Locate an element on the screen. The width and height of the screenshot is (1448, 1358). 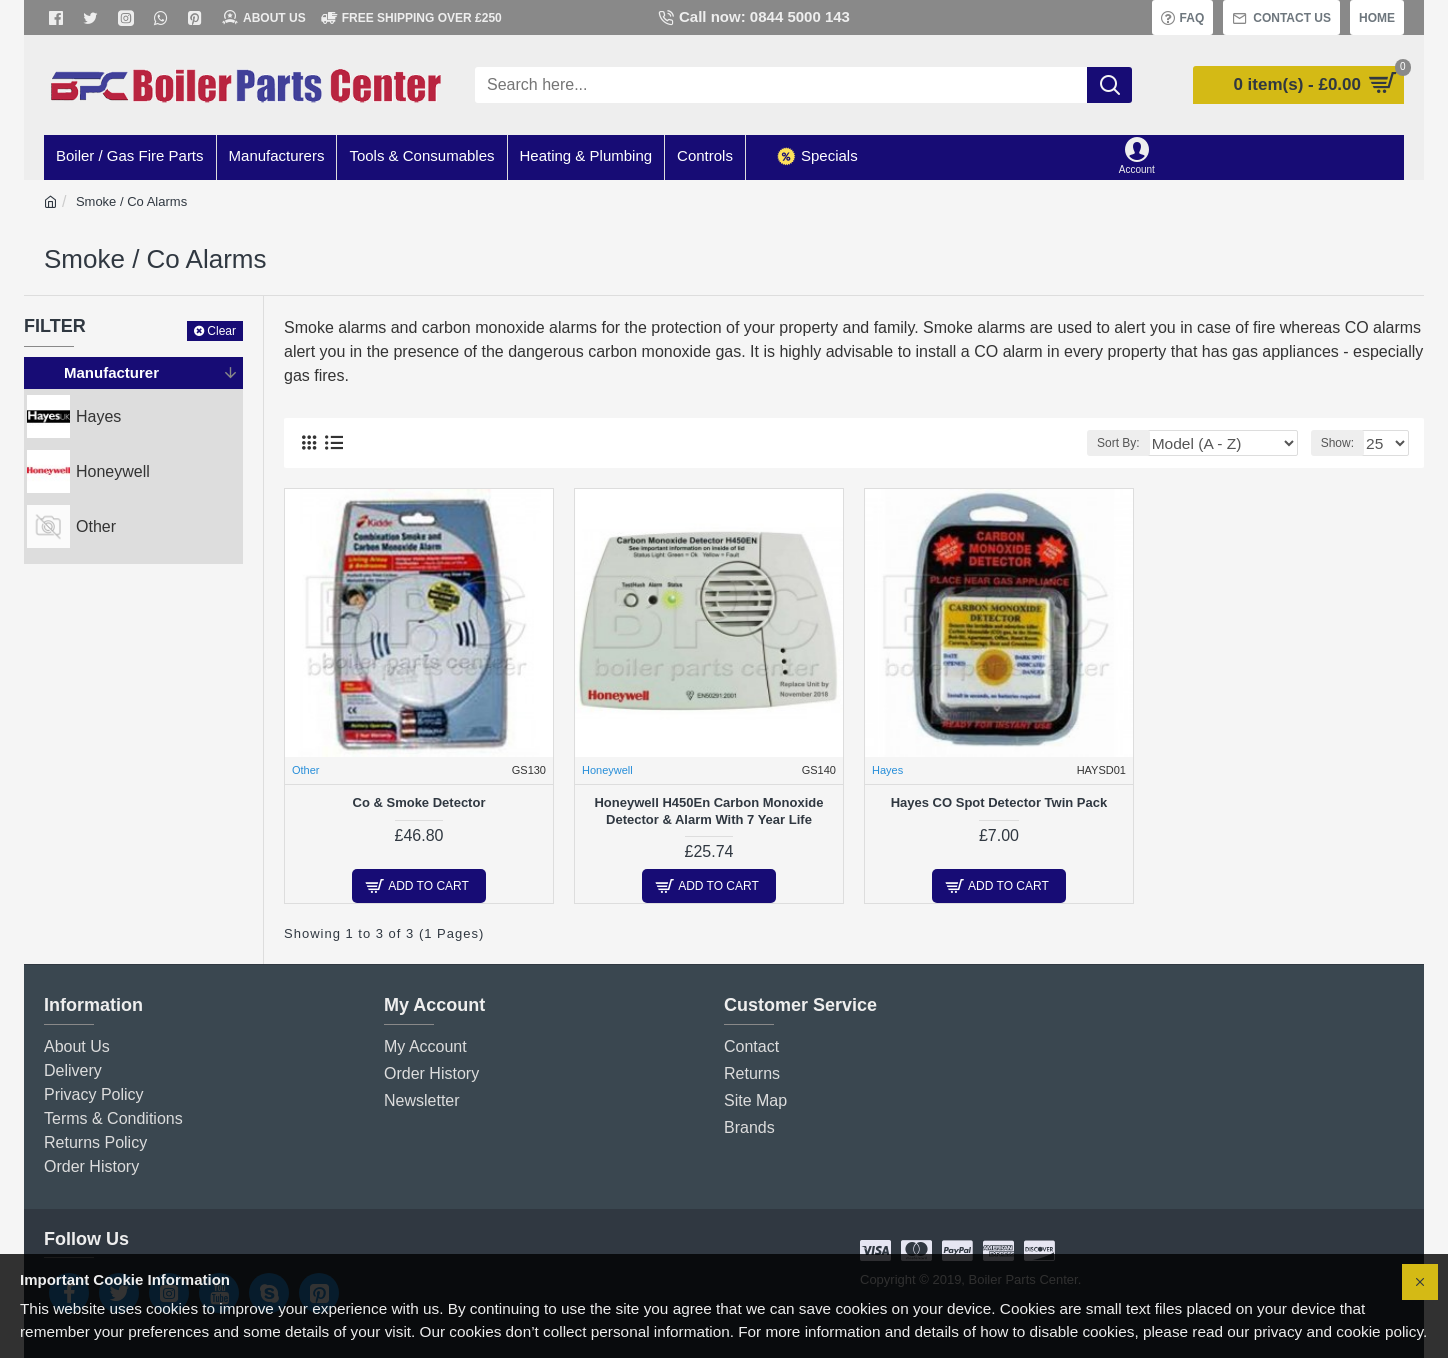
Manufacturer is located at coordinates (111, 372).